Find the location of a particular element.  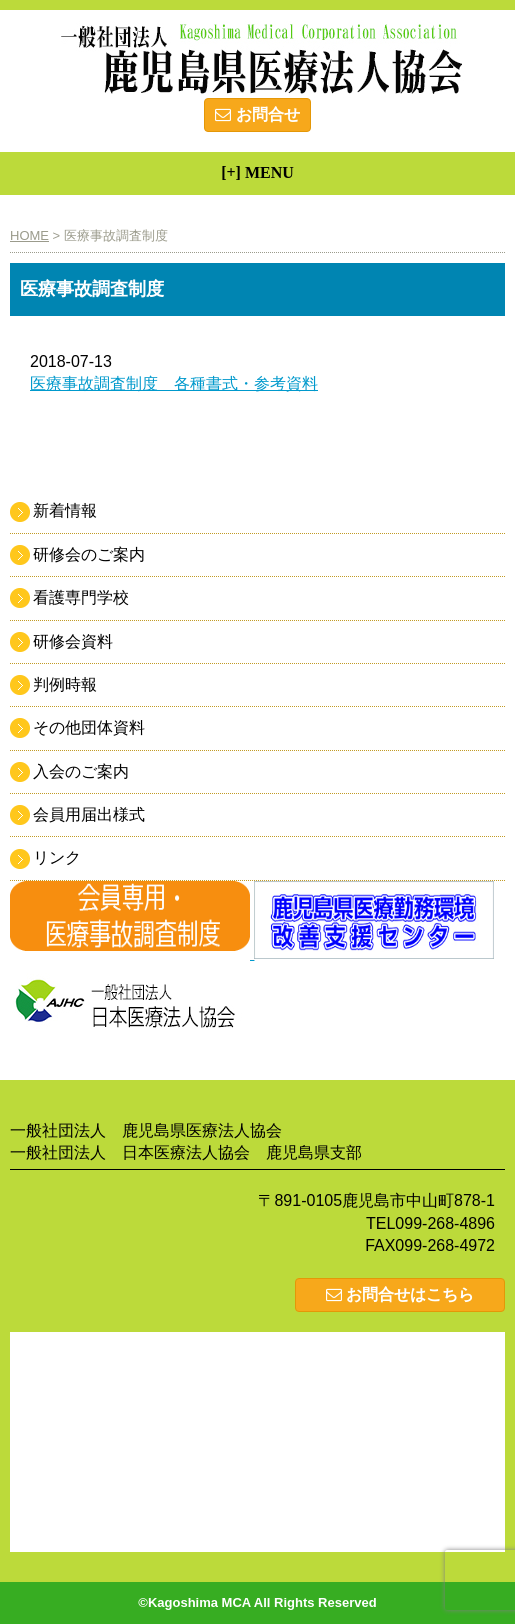

医療事故調査制度 各種書式・参考資料 is located at coordinates (174, 383).